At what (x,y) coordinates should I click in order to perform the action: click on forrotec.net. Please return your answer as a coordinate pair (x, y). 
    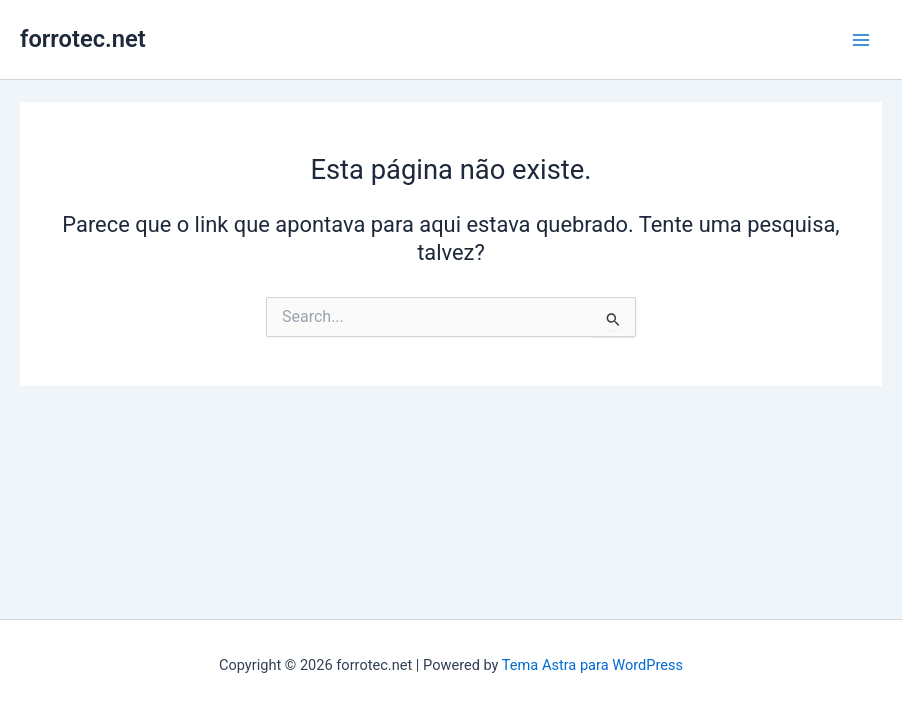
    Looking at the image, I should click on (83, 39).